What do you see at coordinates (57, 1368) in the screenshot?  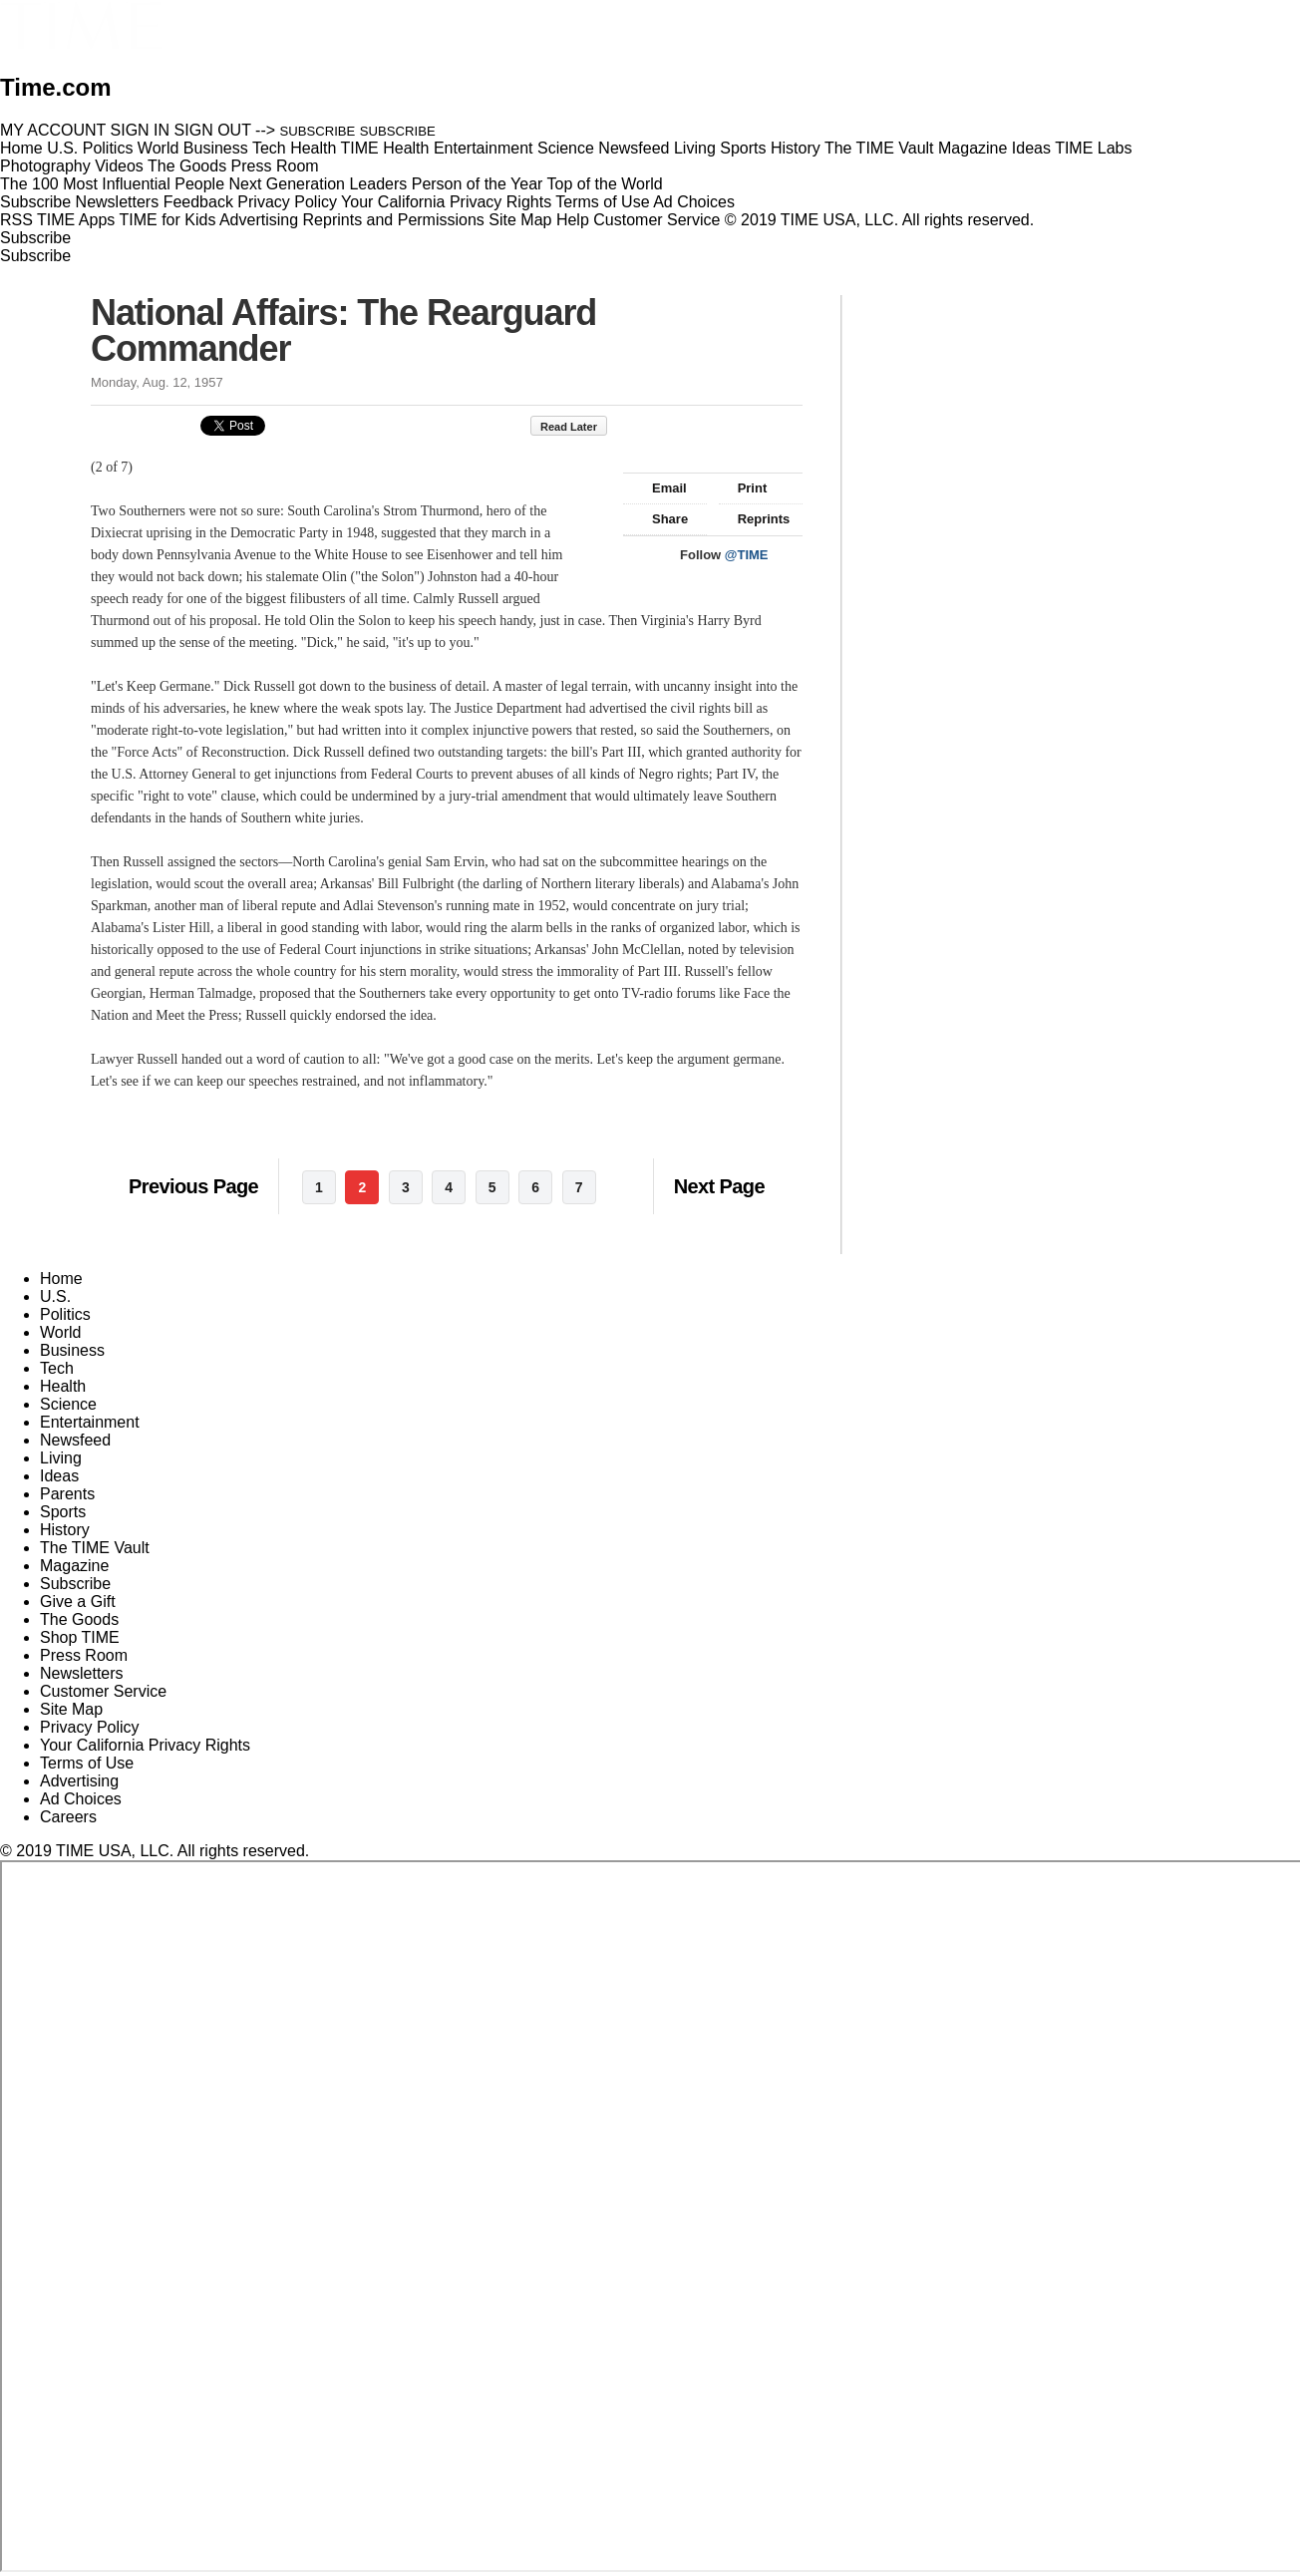 I see `Tech` at bounding box center [57, 1368].